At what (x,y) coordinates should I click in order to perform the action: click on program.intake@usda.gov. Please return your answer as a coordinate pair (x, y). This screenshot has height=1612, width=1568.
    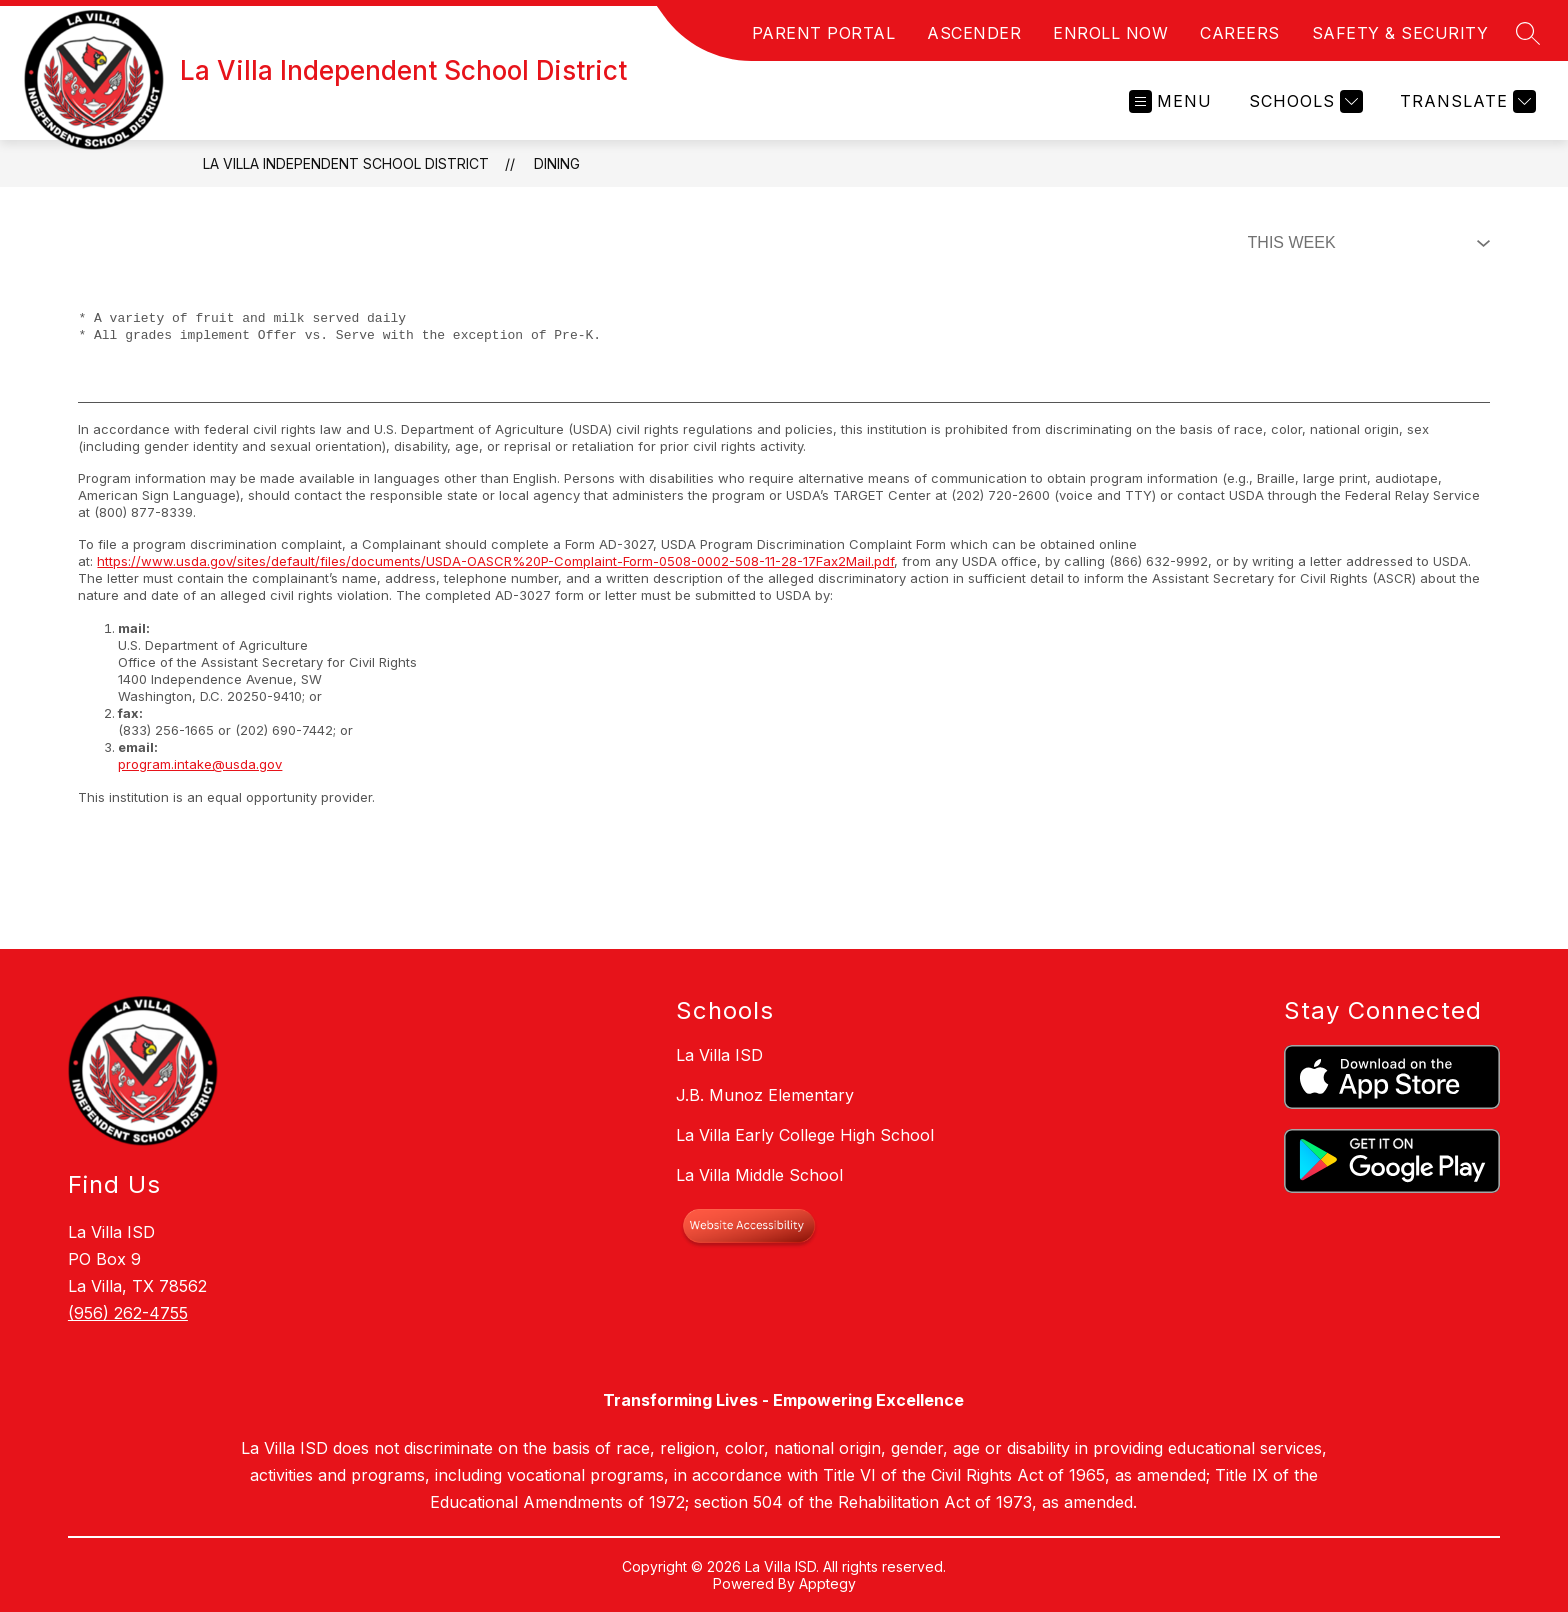
    Looking at the image, I should click on (200, 764).